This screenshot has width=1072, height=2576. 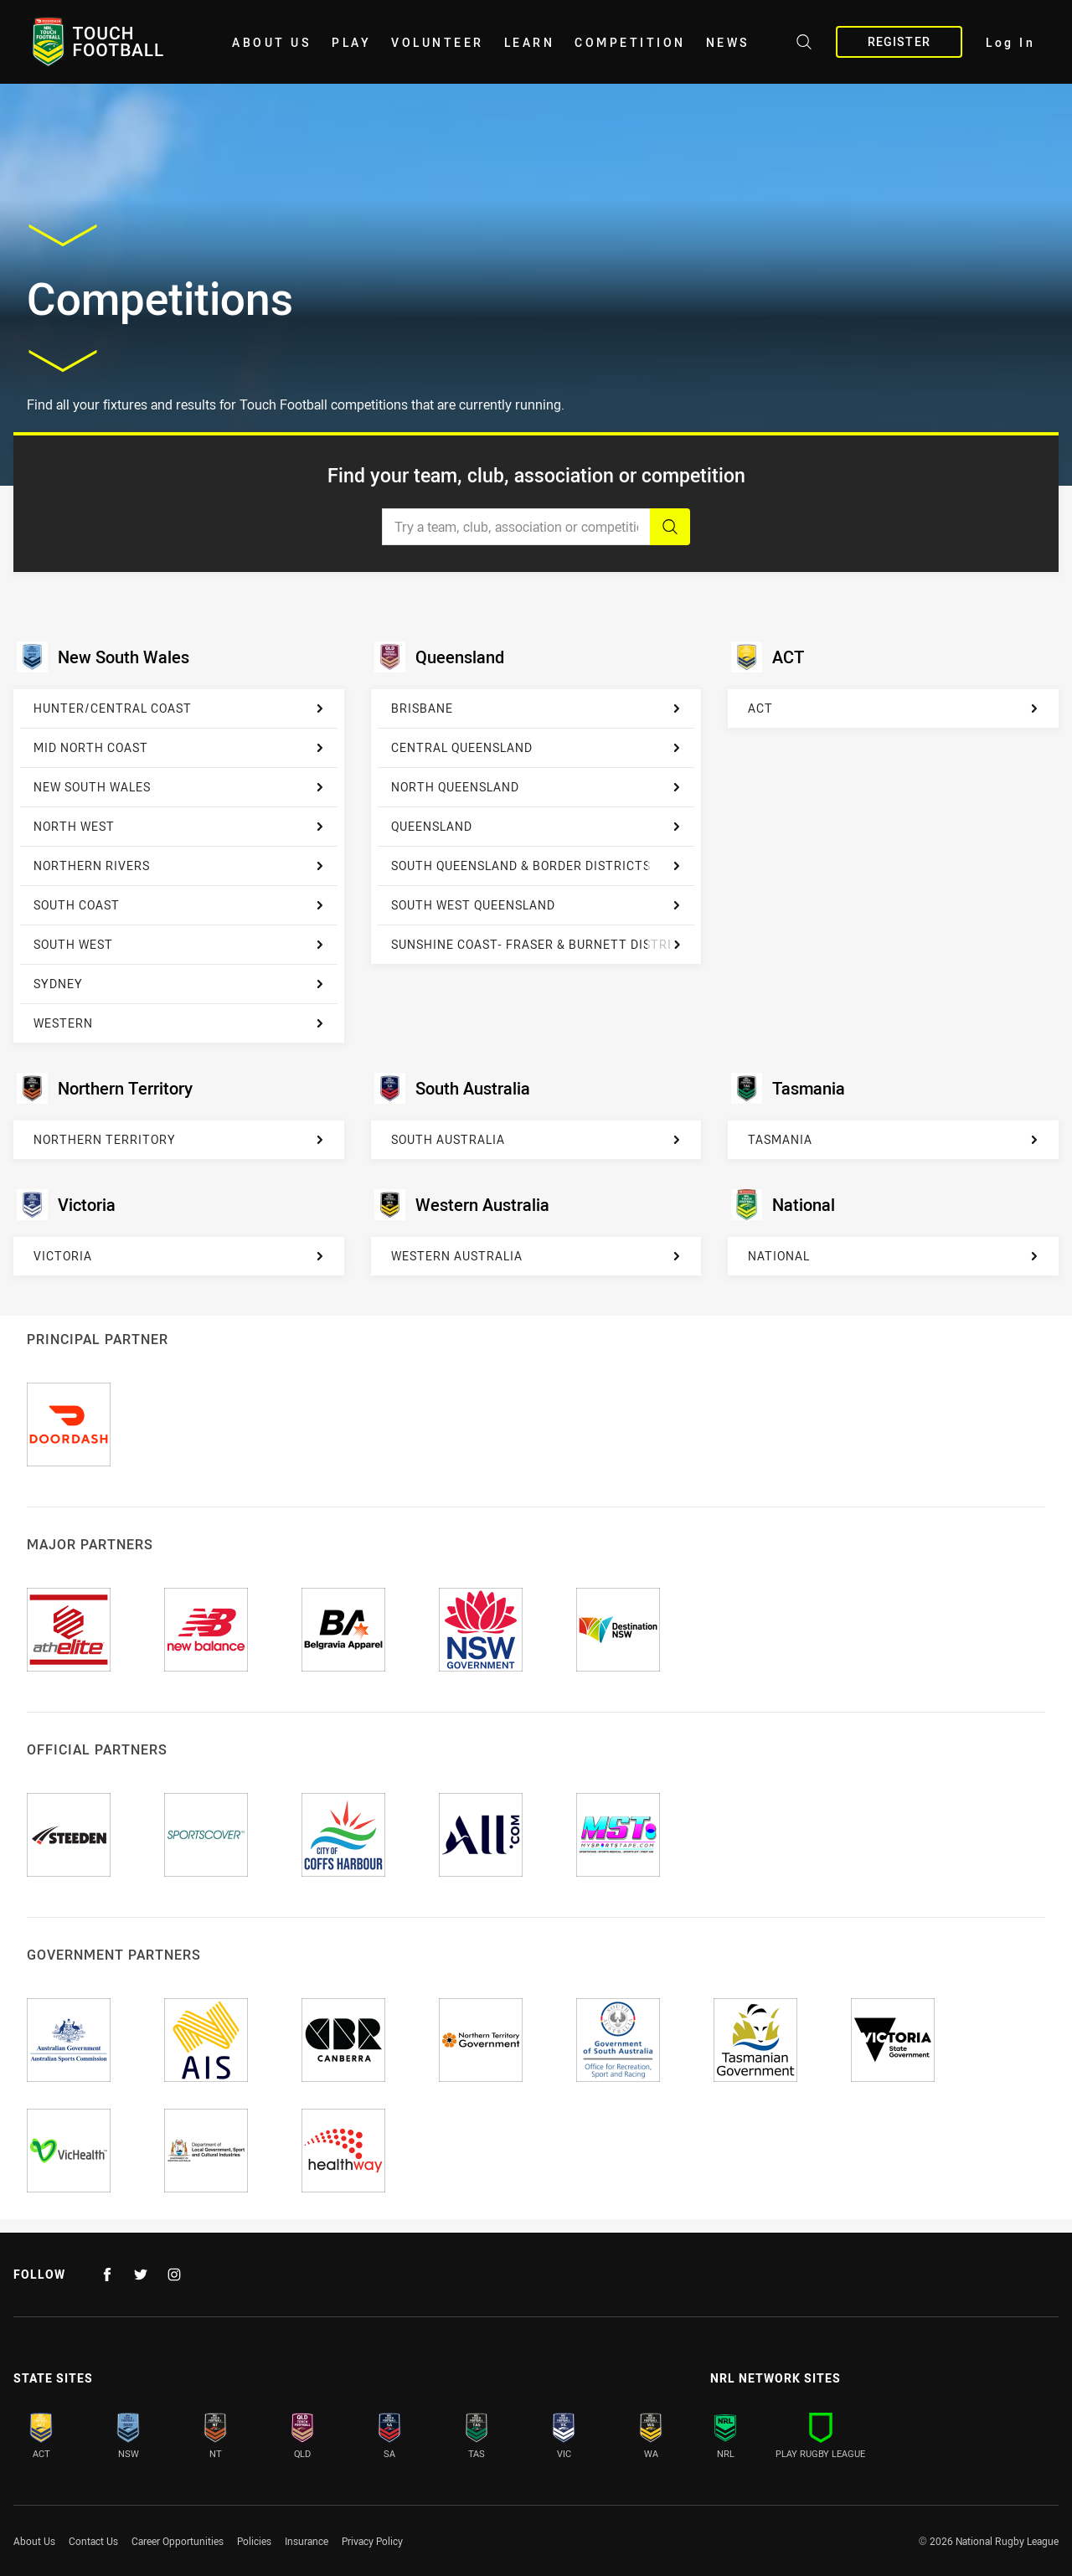 I want to click on [Central Queensland], so click(x=536, y=748).